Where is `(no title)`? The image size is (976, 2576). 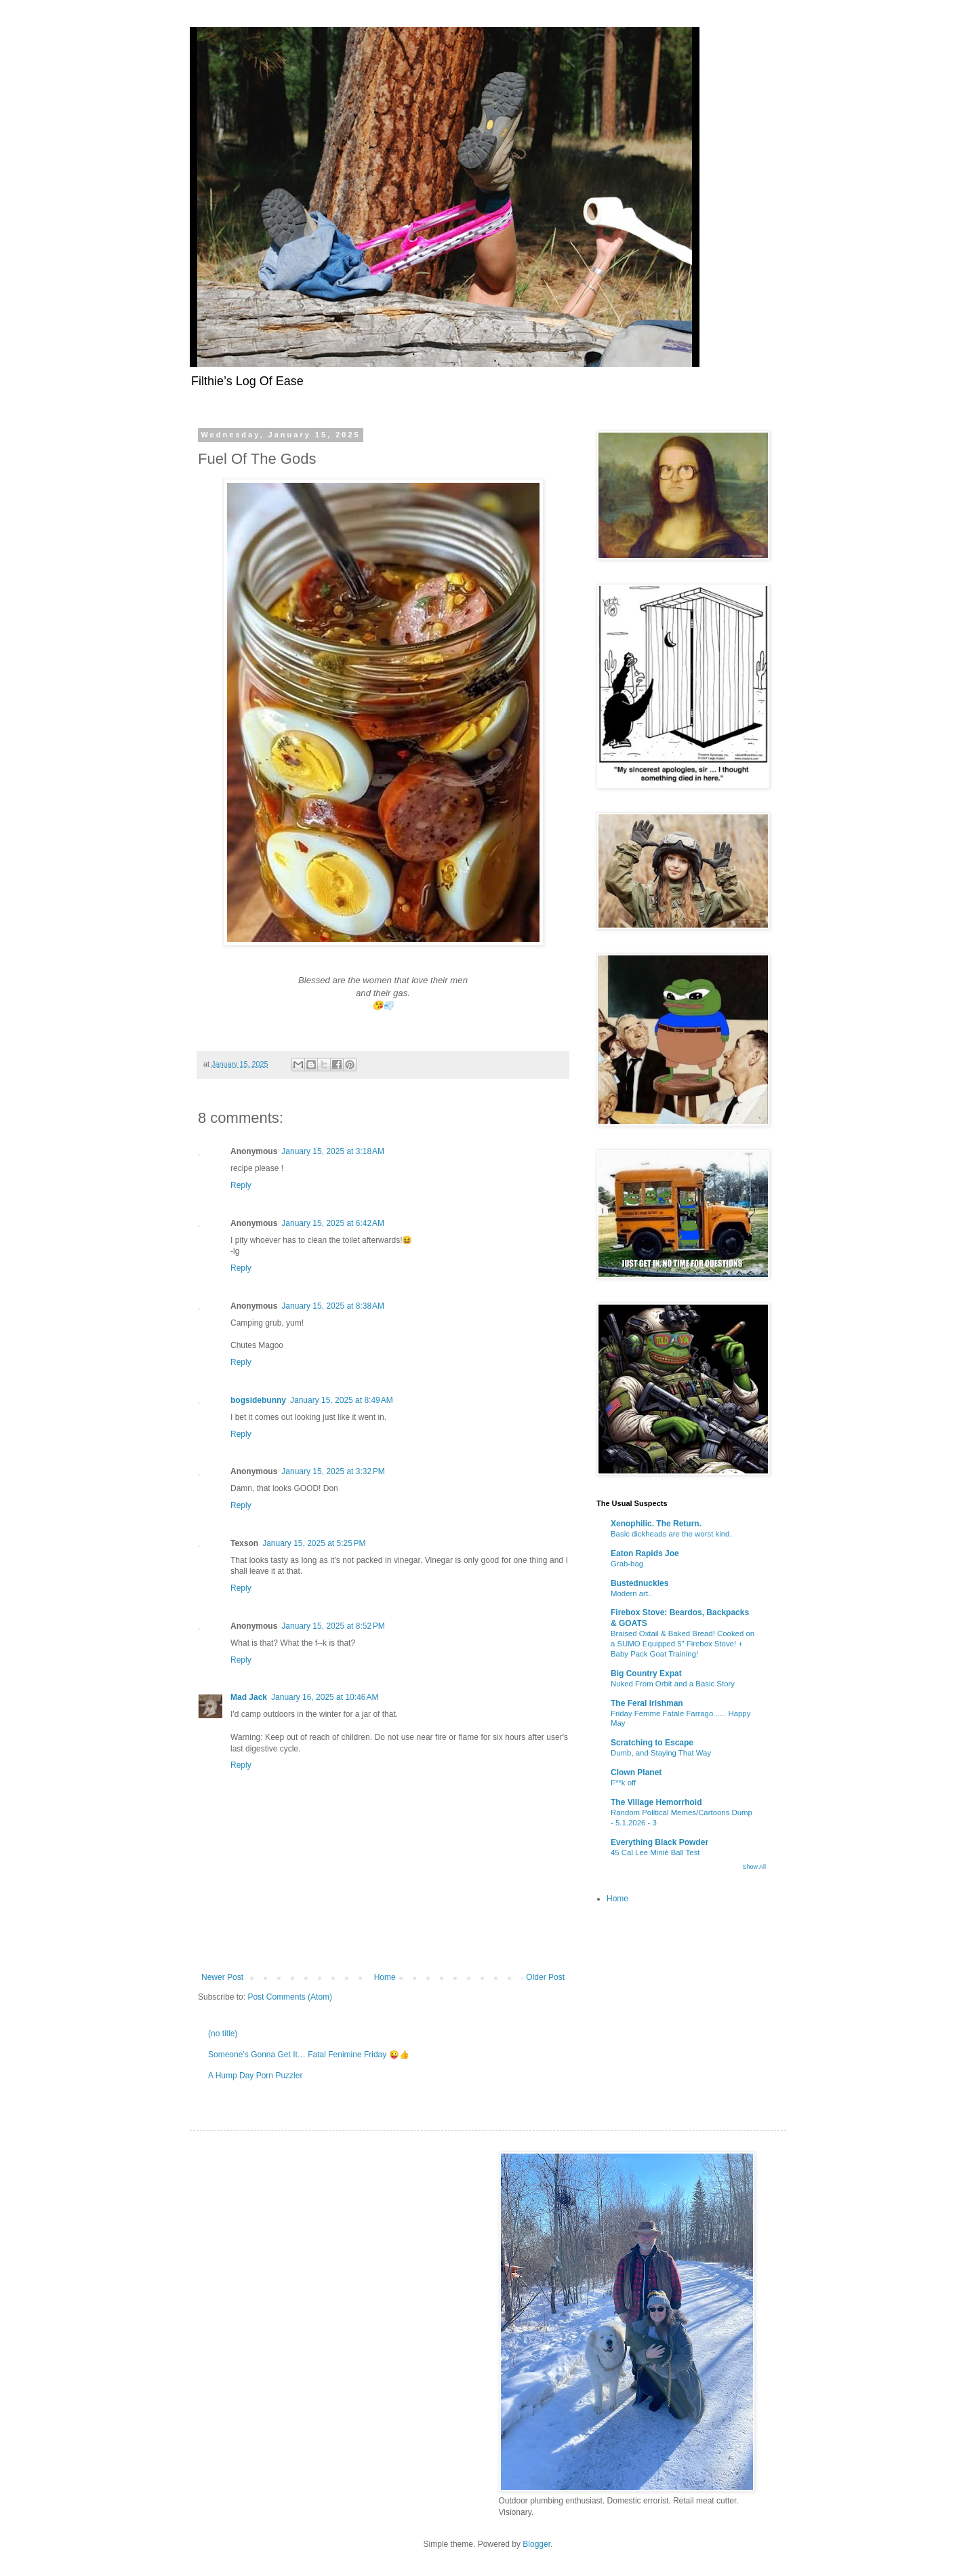 (no title) is located at coordinates (222, 2033).